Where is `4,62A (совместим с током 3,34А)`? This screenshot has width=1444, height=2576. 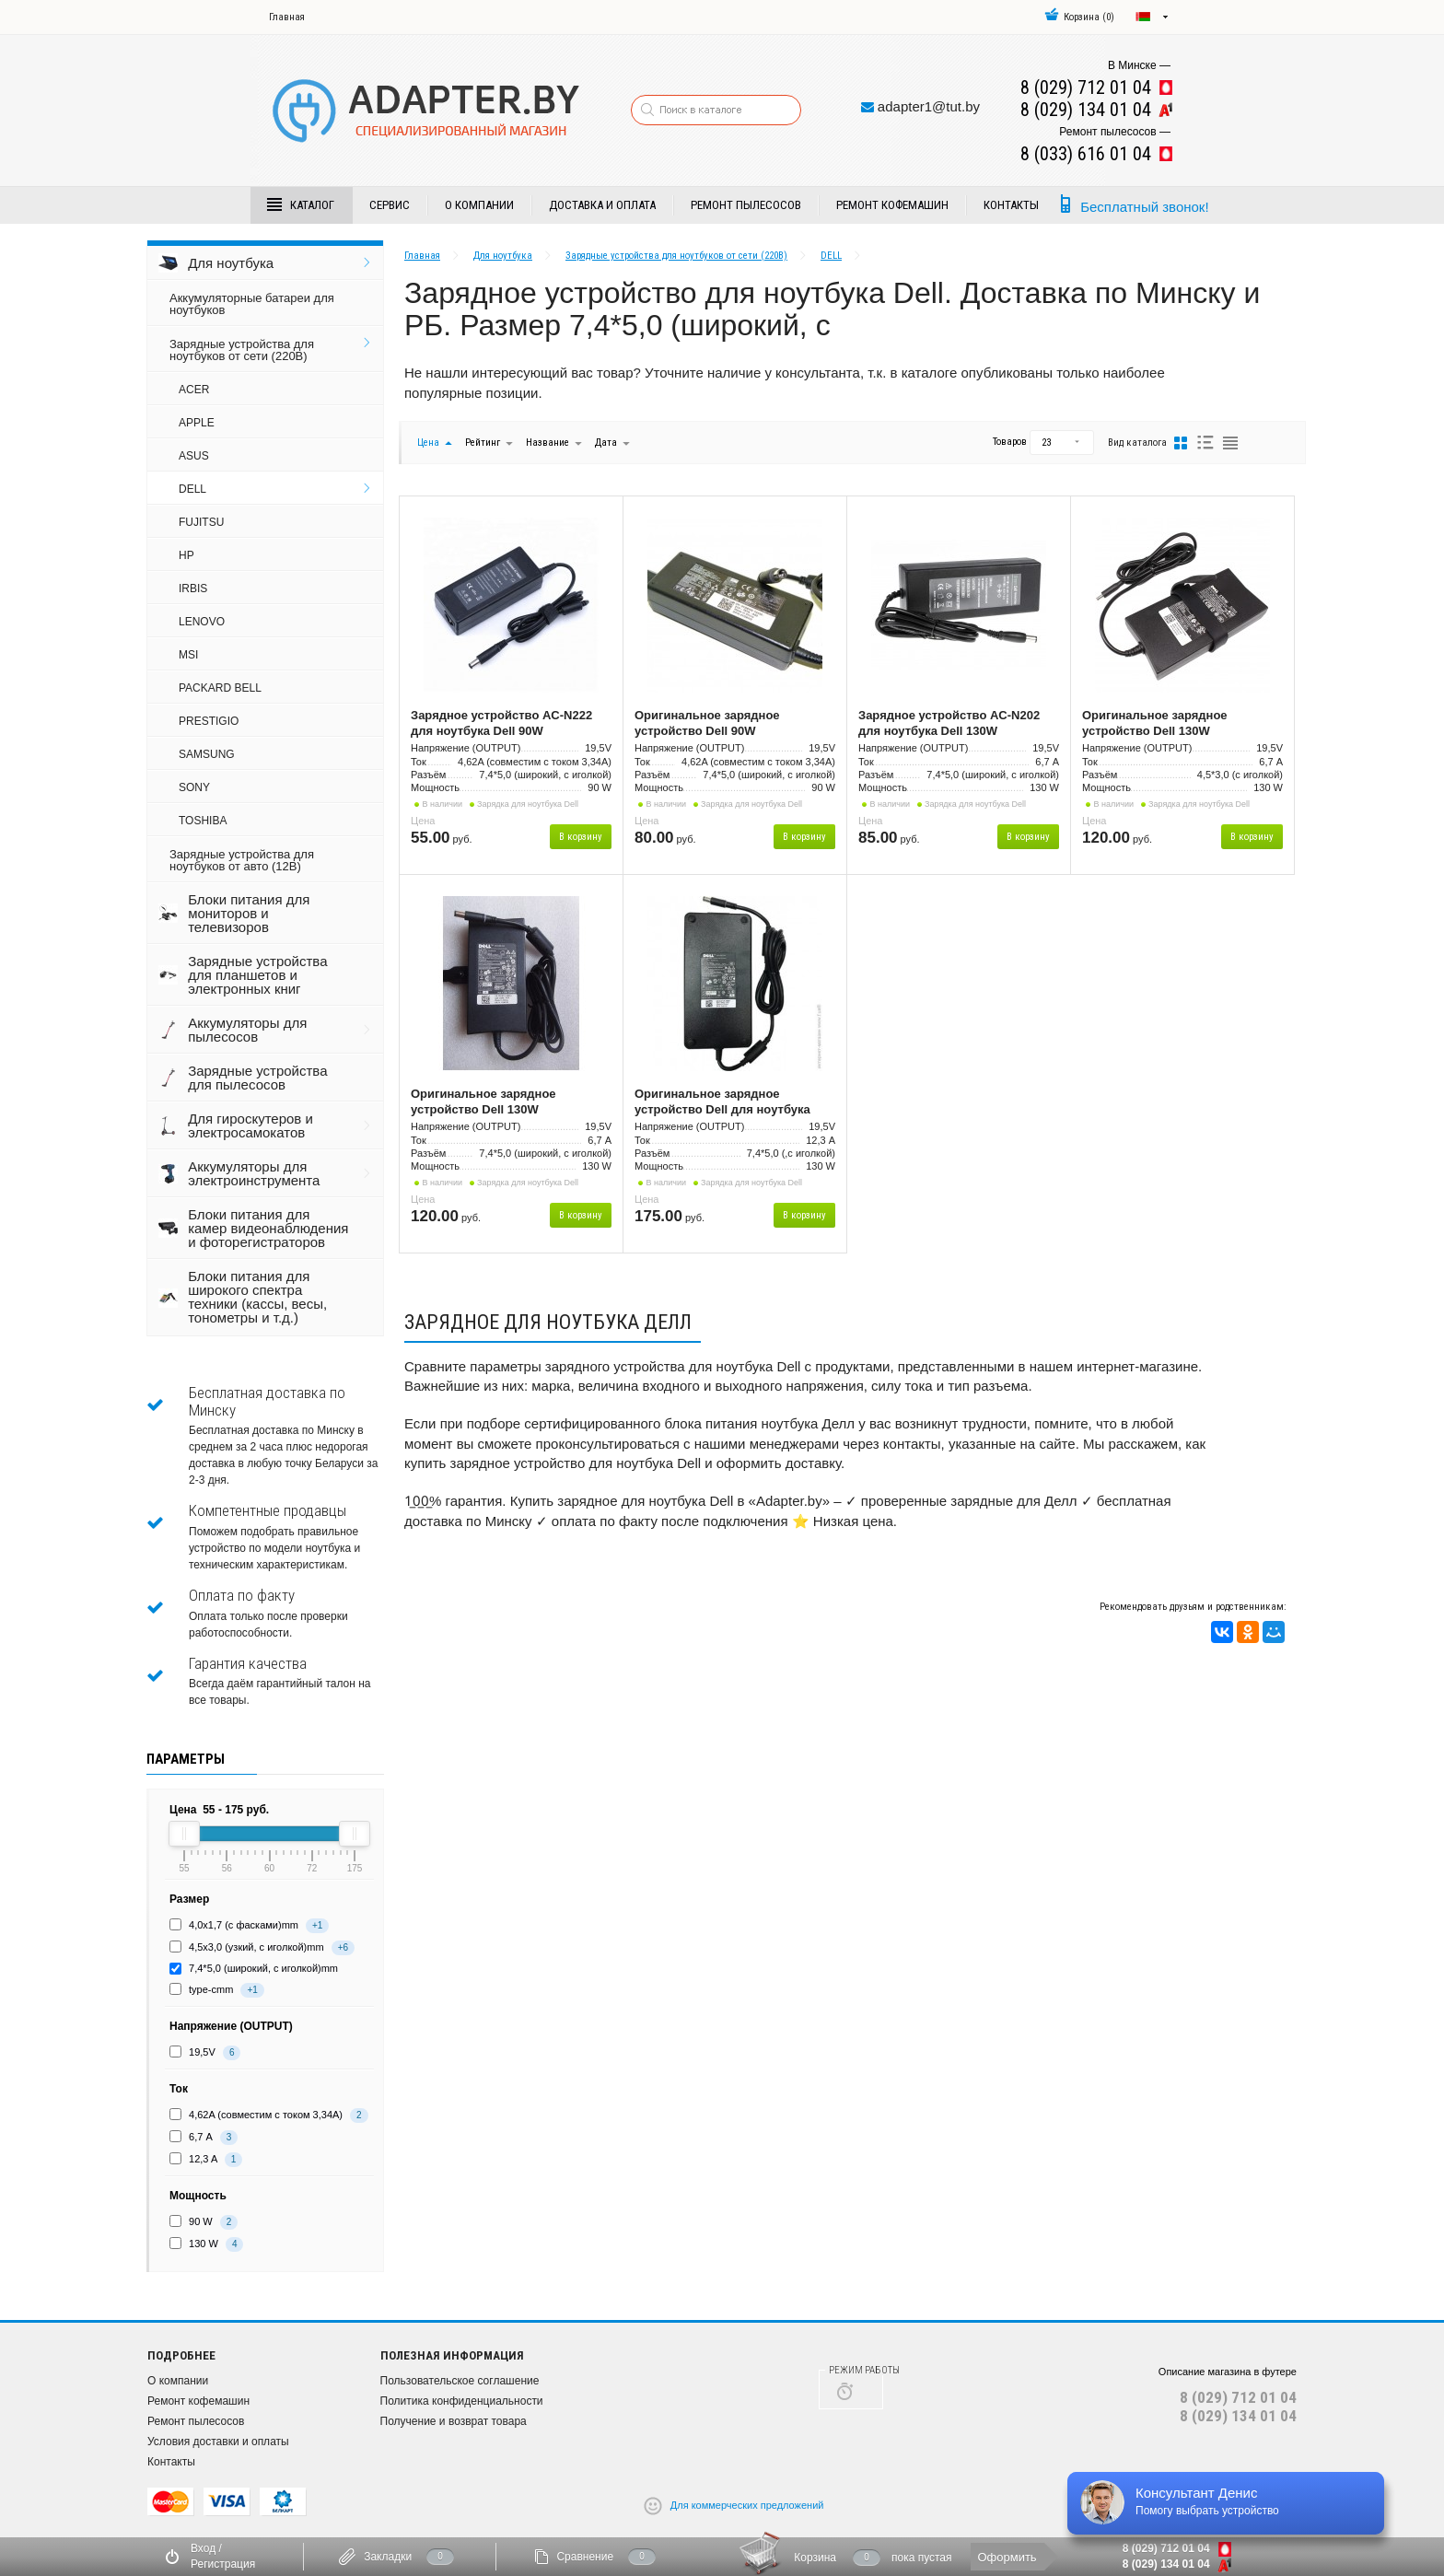
4,62A (совместим с током 3,34А) is located at coordinates (266, 2114).